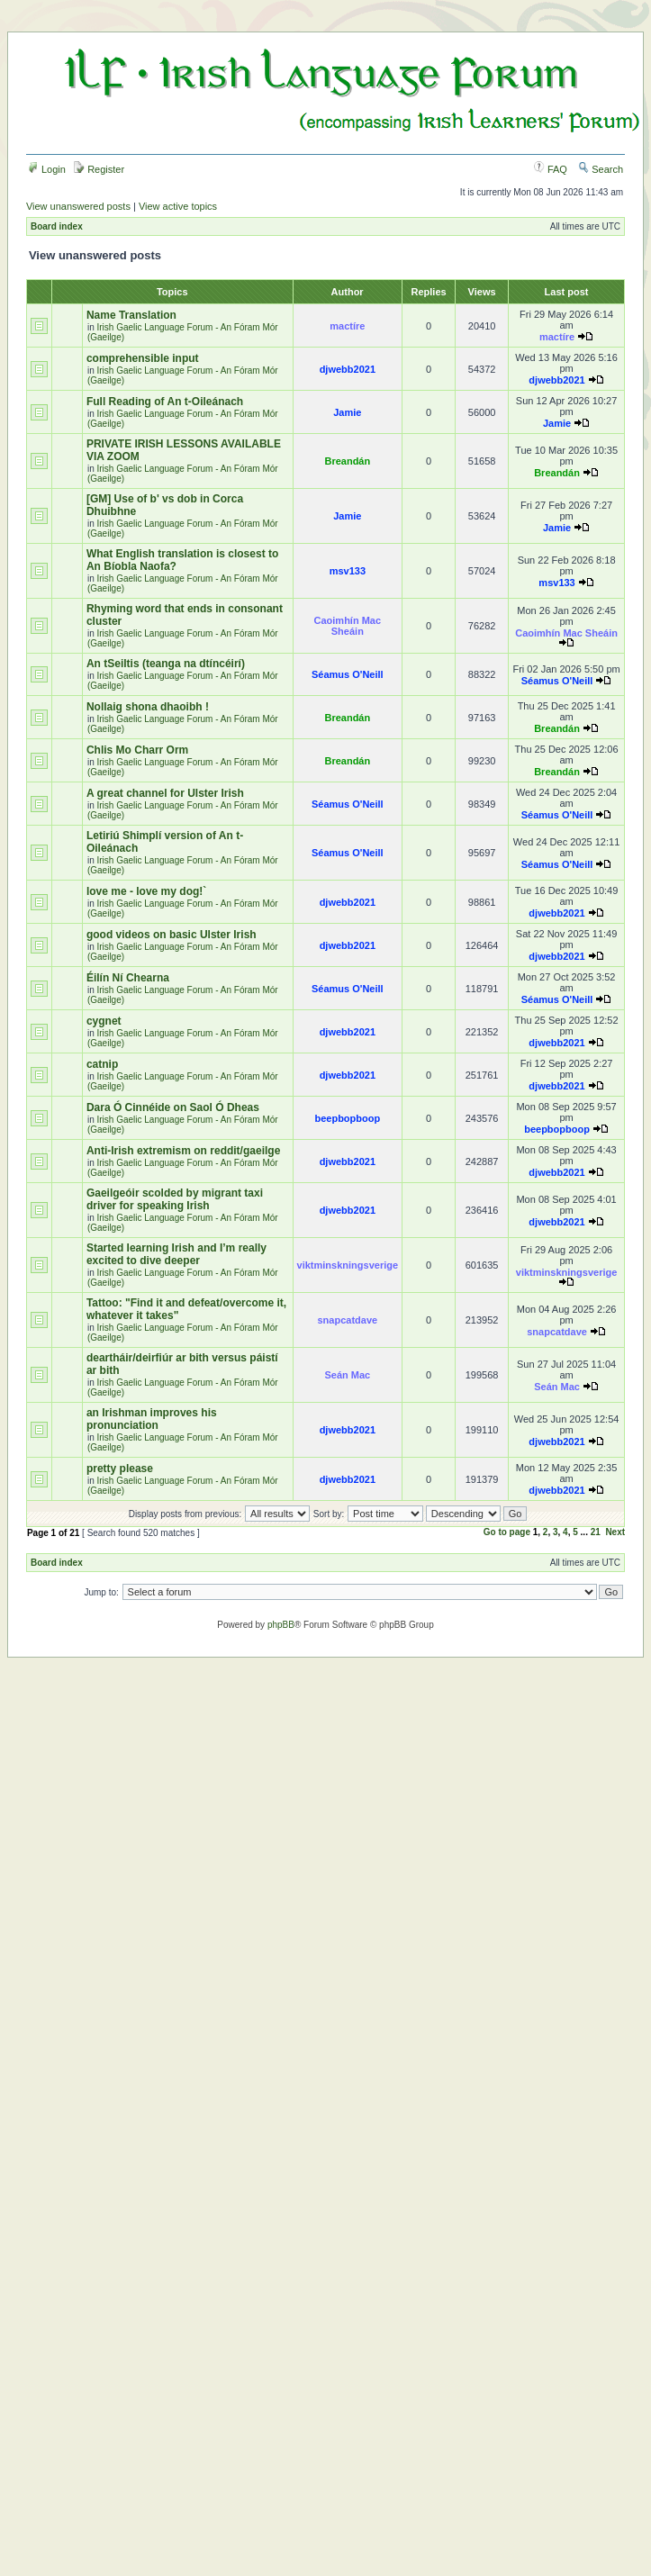 The width and height of the screenshot is (651, 2576). What do you see at coordinates (47, 169) in the screenshot?
I see `Login` at bounding box center [47, 169].